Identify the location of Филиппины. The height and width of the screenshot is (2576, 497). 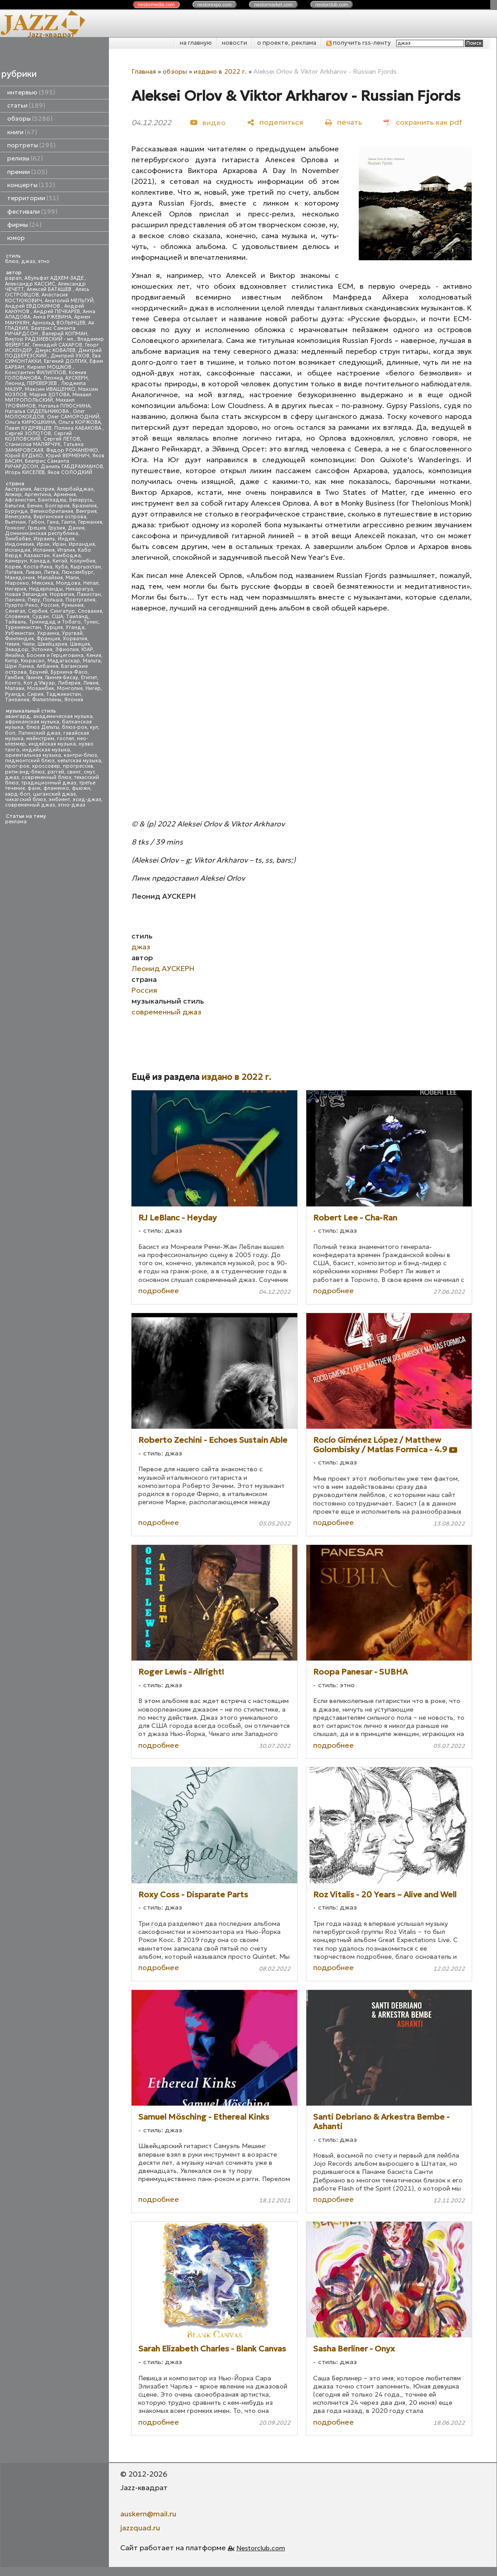
(46, 700).